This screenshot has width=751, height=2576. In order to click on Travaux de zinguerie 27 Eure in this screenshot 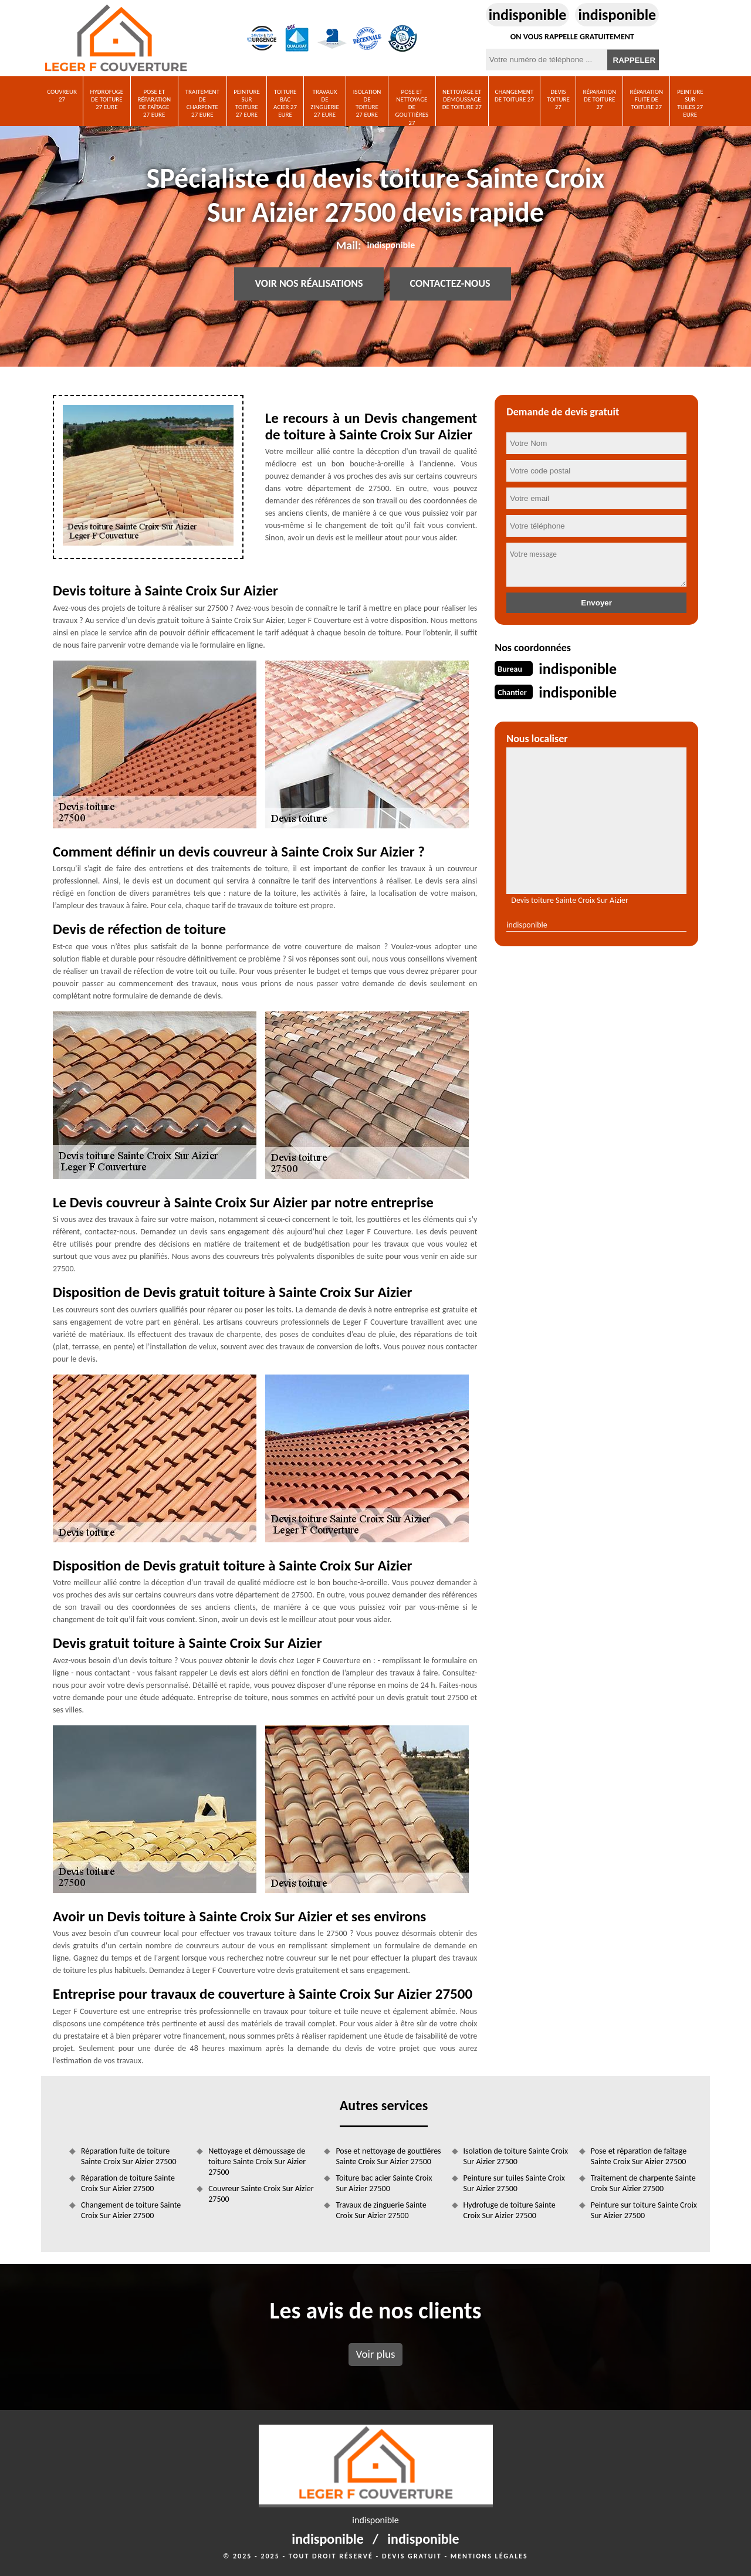, I will do `click(324, 103)`.